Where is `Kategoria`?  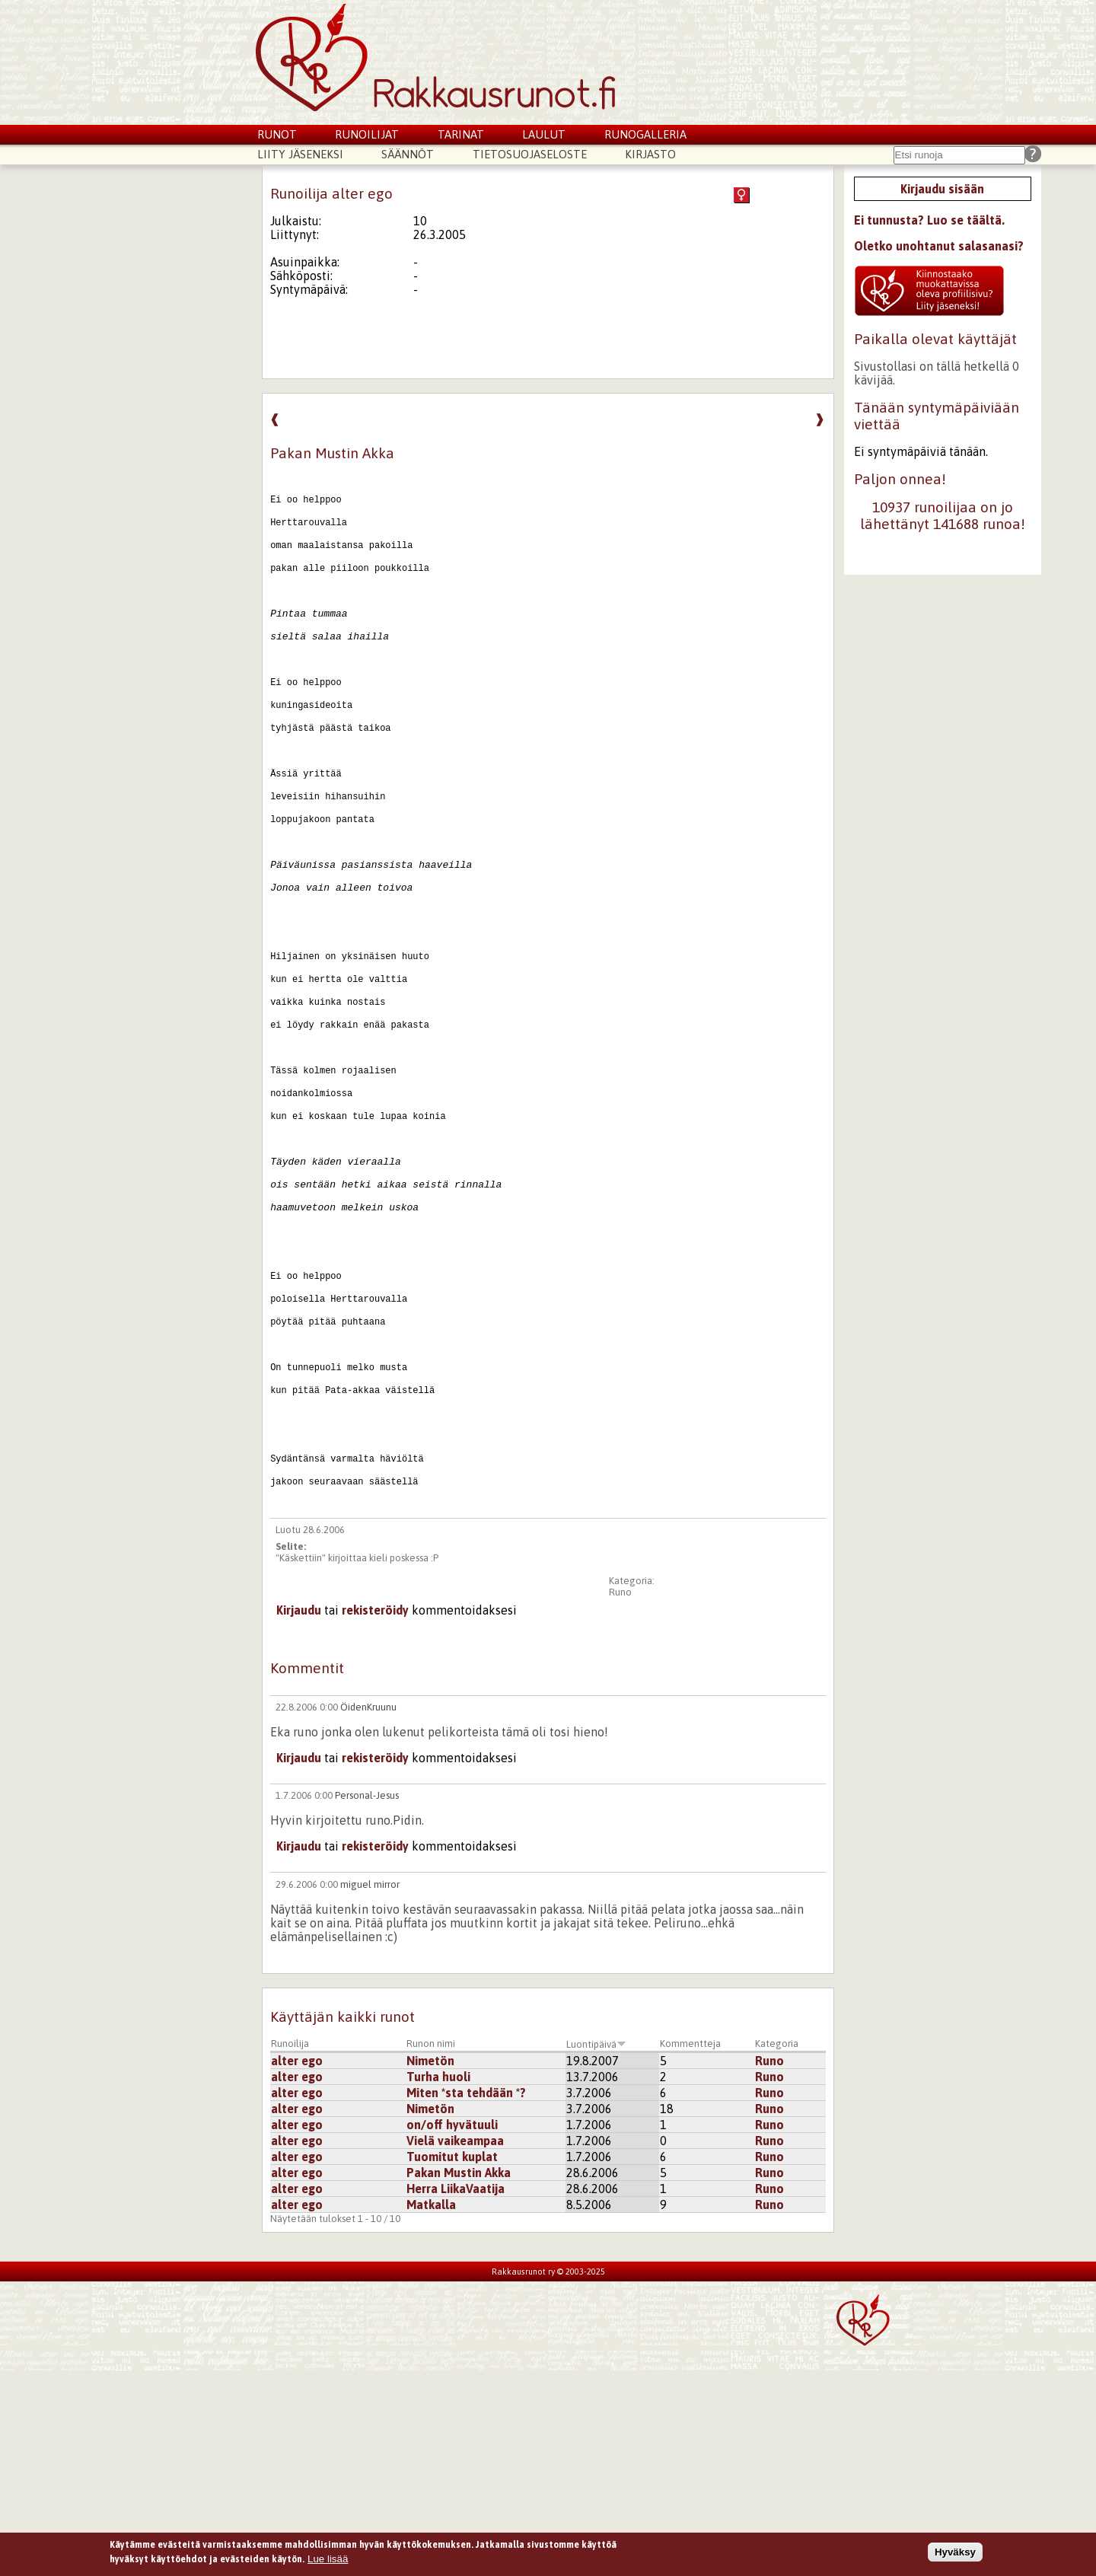 Kategoria is located at coordinates (776, 2249).